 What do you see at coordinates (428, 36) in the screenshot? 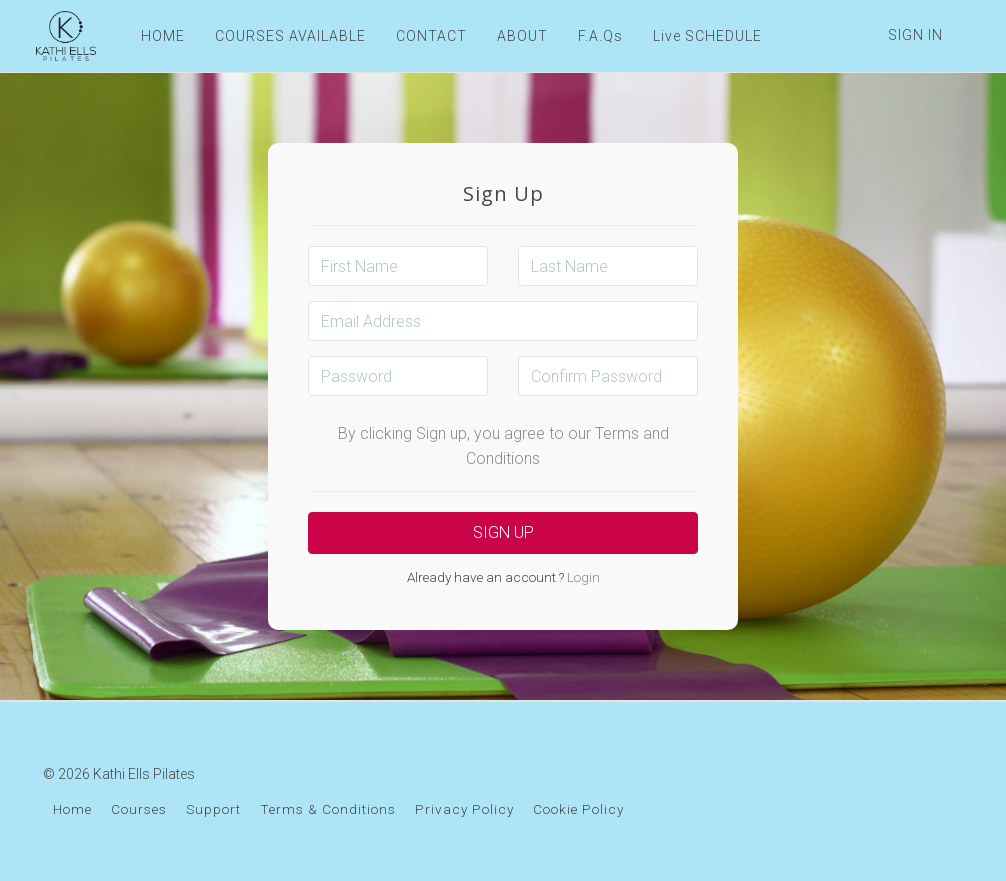
I see `CONTACT` at bounding box center [428, 36].